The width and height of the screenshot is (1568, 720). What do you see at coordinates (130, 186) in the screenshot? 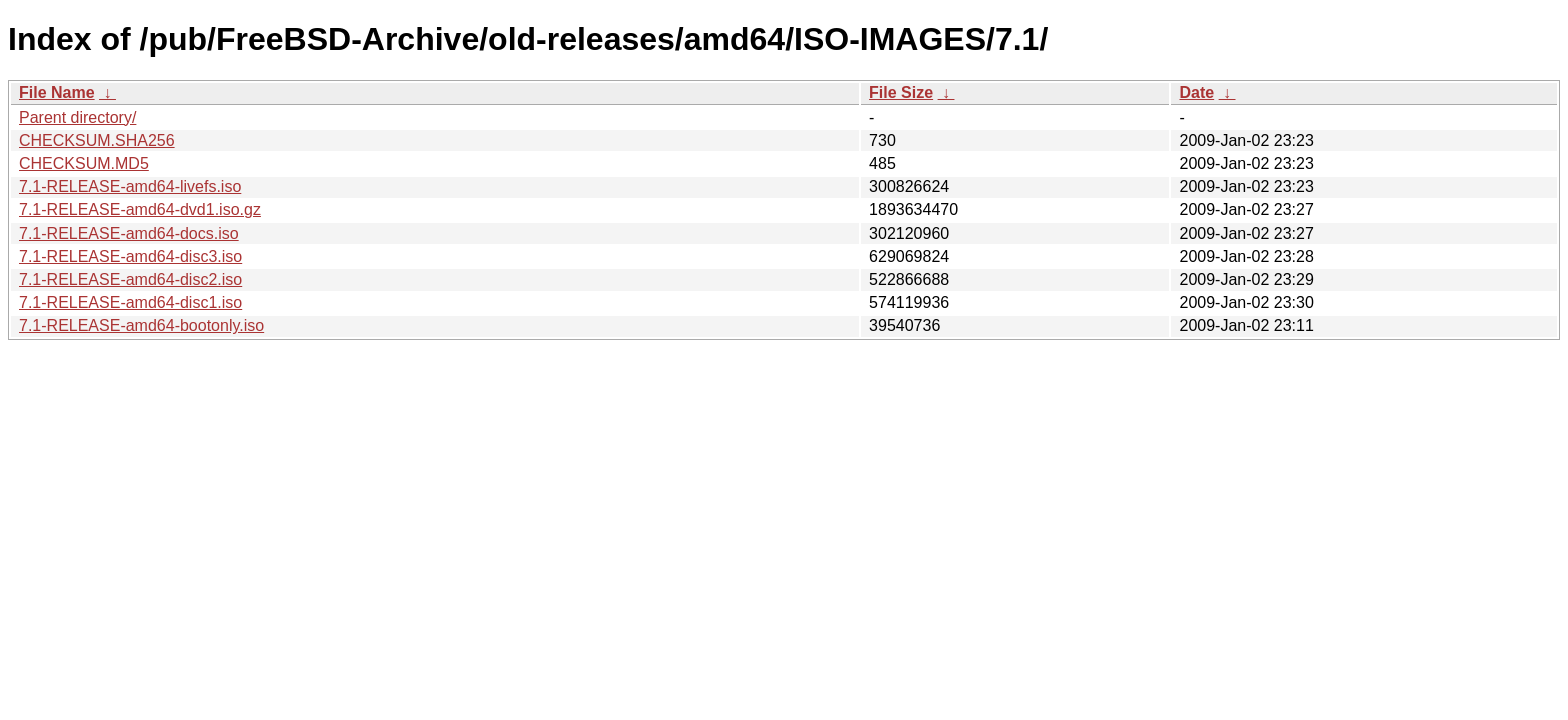
I see `7.1-RELEASE-amd64-livefs.iso` at bounding box center [130, 186].